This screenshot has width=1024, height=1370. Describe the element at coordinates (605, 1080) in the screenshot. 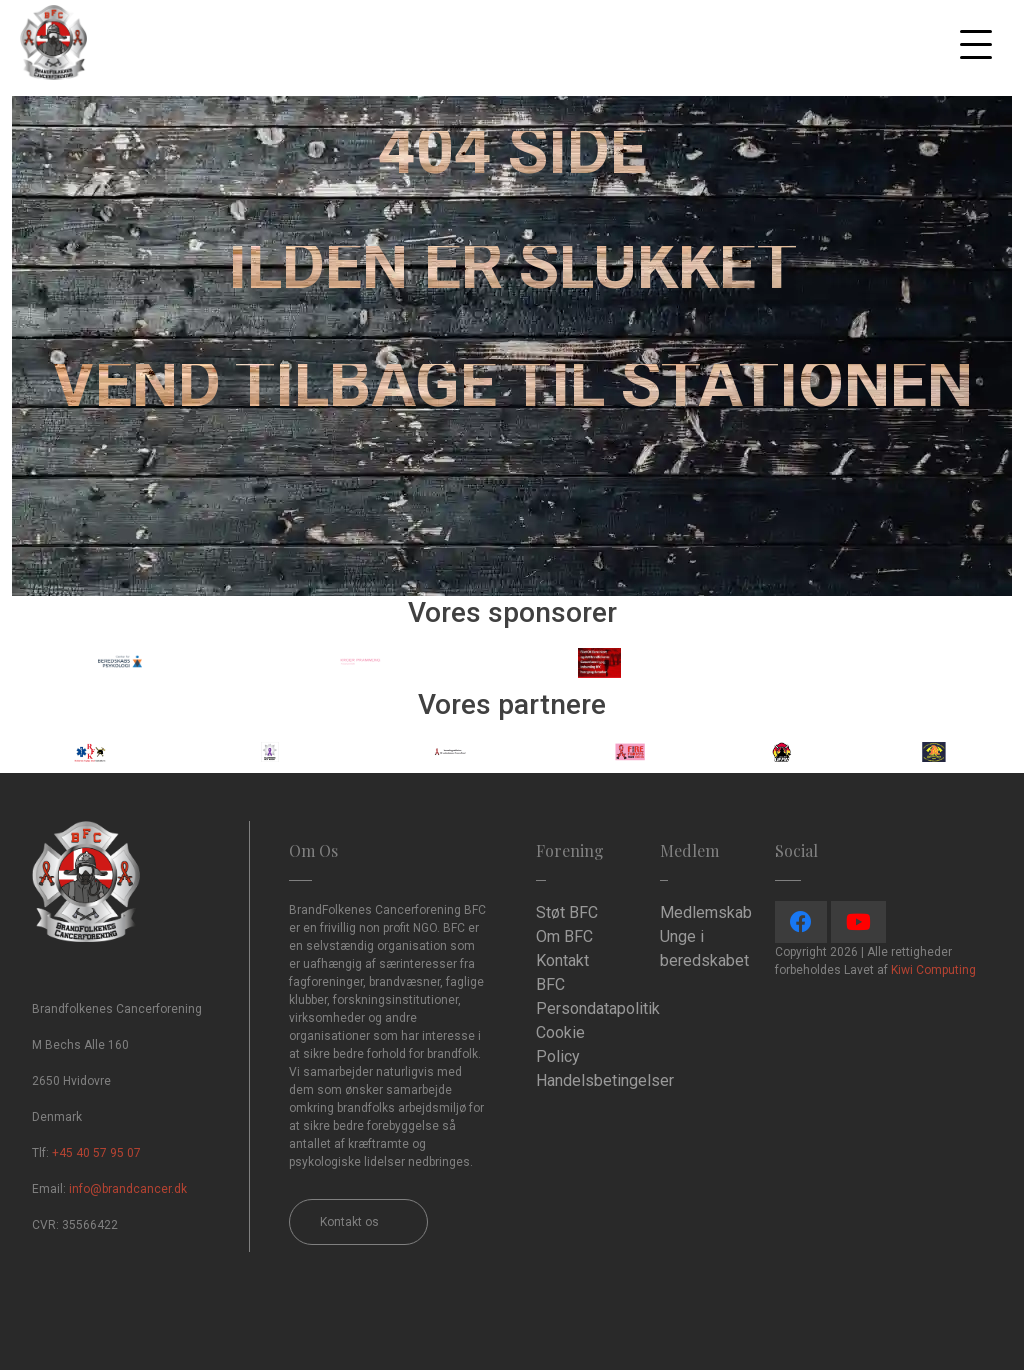

I see `Handelsbetingelser` at that location.